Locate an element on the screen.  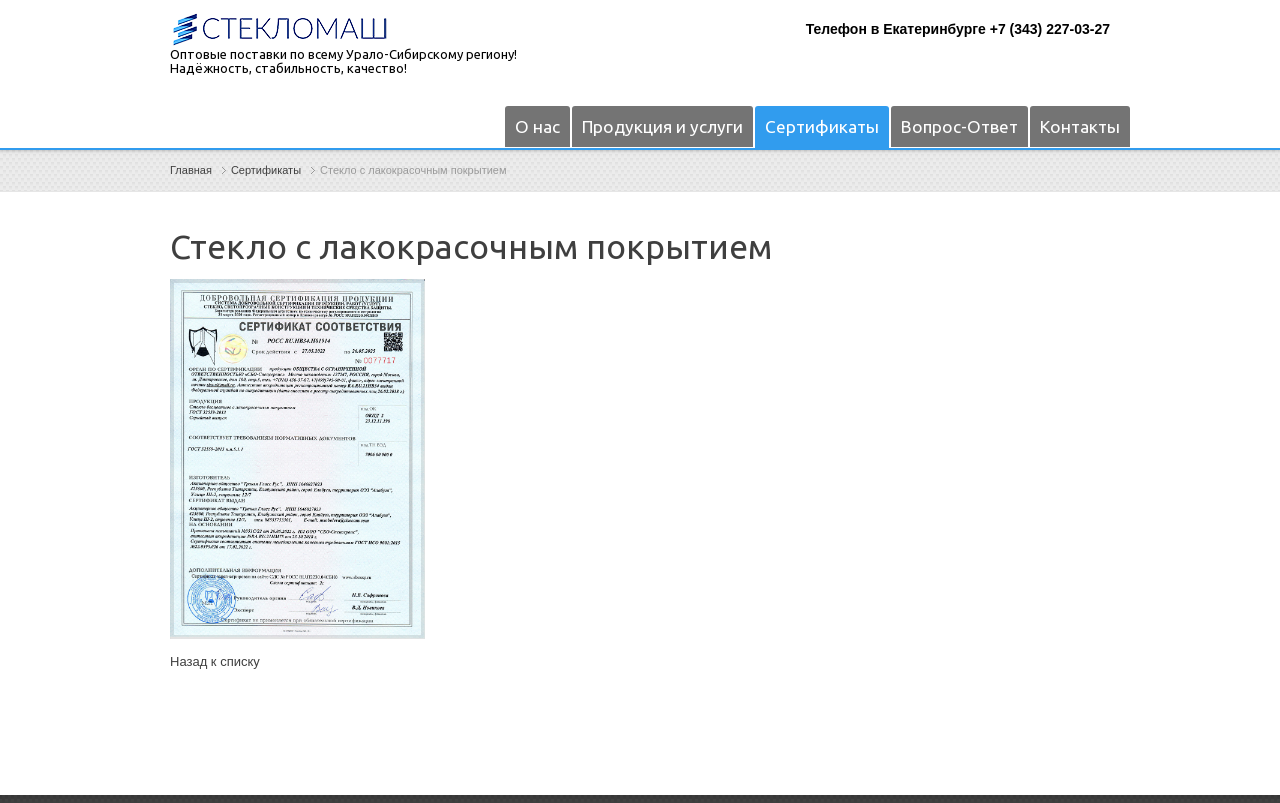
О нас is located at coordinates (537, 126).